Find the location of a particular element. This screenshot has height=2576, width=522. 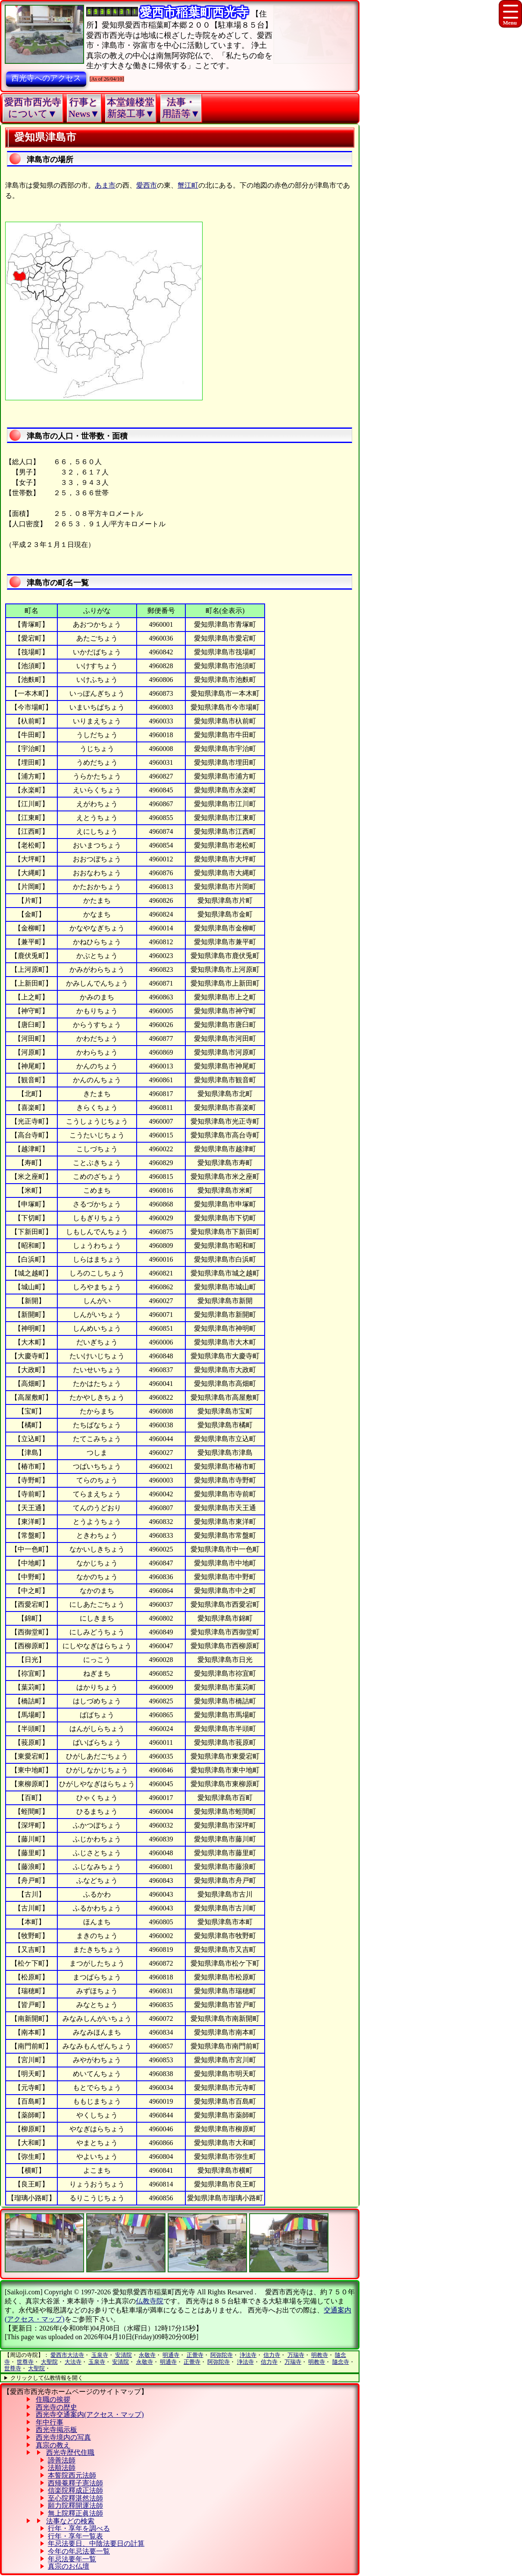

行年・享年を調べる is located at coordinates (79, 2528).